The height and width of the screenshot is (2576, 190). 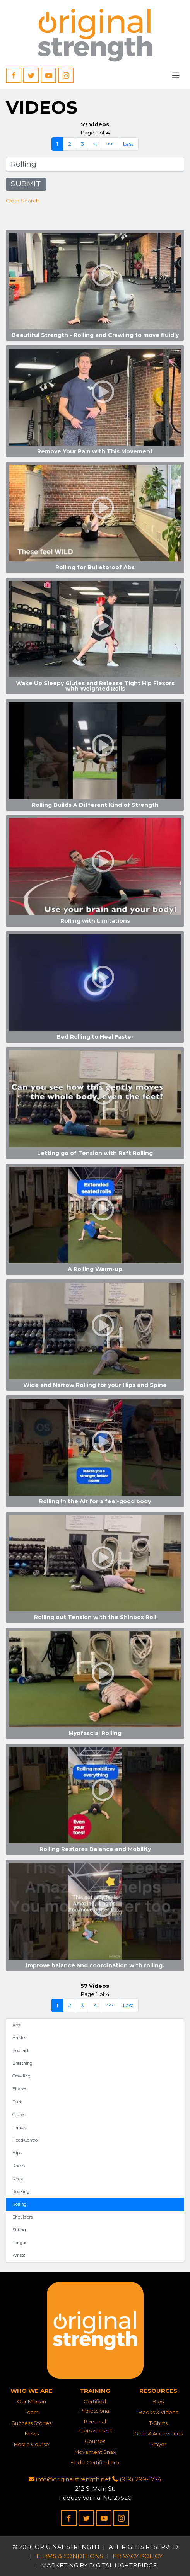 What do you see at coordinates (22, 200) in the screenshot?
I see `Clear Search` at bounding box center [22, 200].